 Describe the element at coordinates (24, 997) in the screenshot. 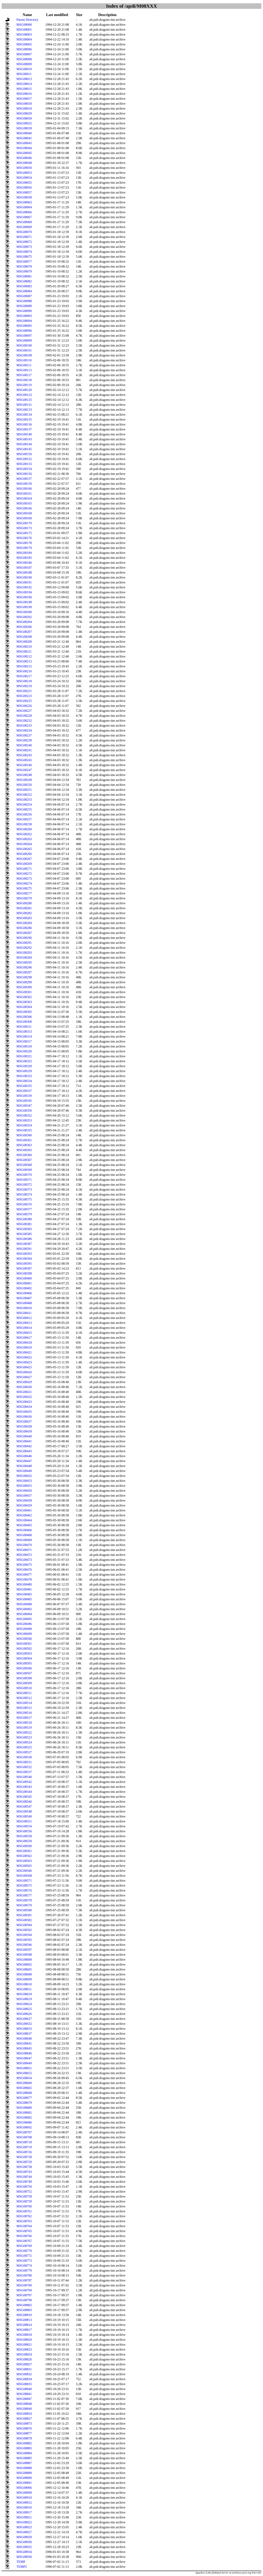

I see `MSG08302` at that location.